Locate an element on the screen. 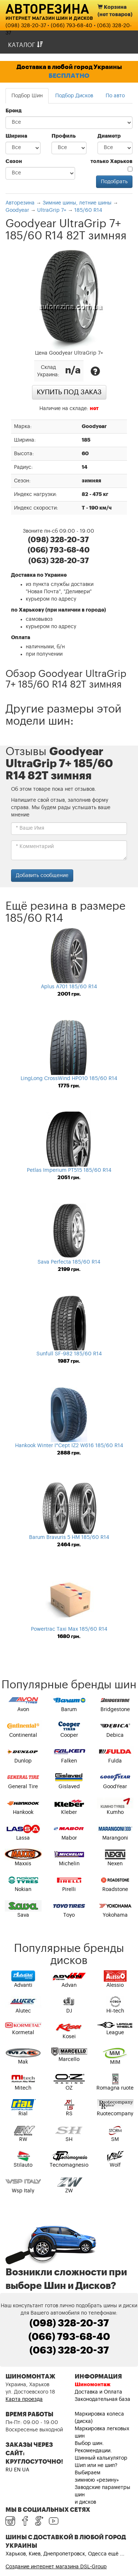 This screenshot has height=2576, width=138. Доставка и Оплата is located at coordinates (98, 2392).